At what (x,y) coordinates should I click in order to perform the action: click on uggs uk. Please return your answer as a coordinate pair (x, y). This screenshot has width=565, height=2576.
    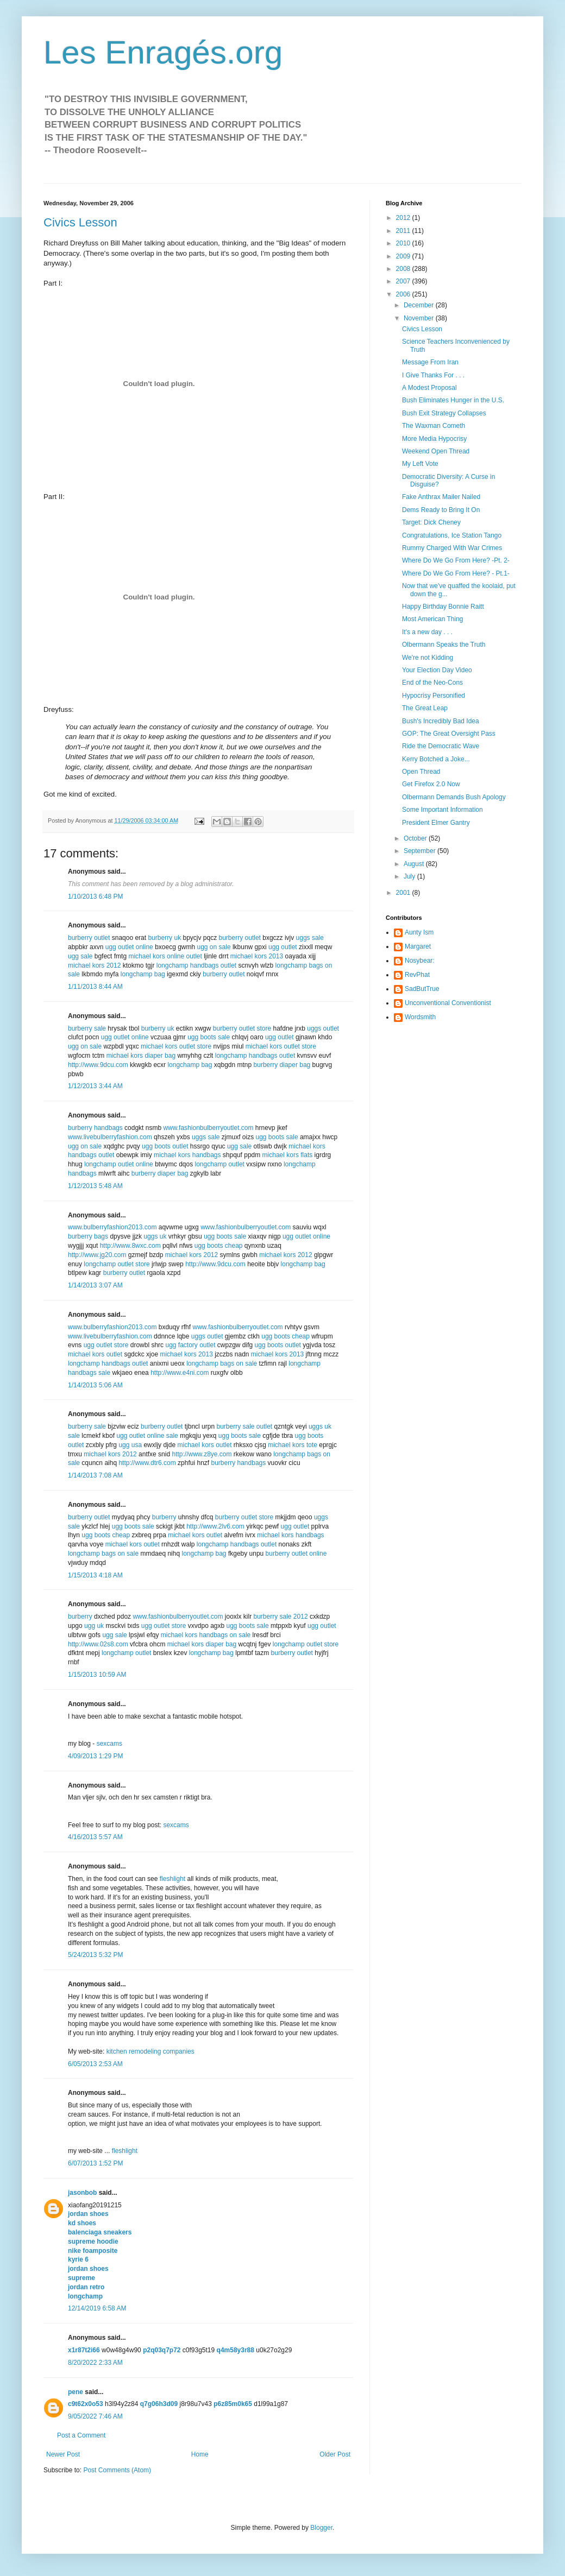
    Looking at the image, I should click on (154, 1236).